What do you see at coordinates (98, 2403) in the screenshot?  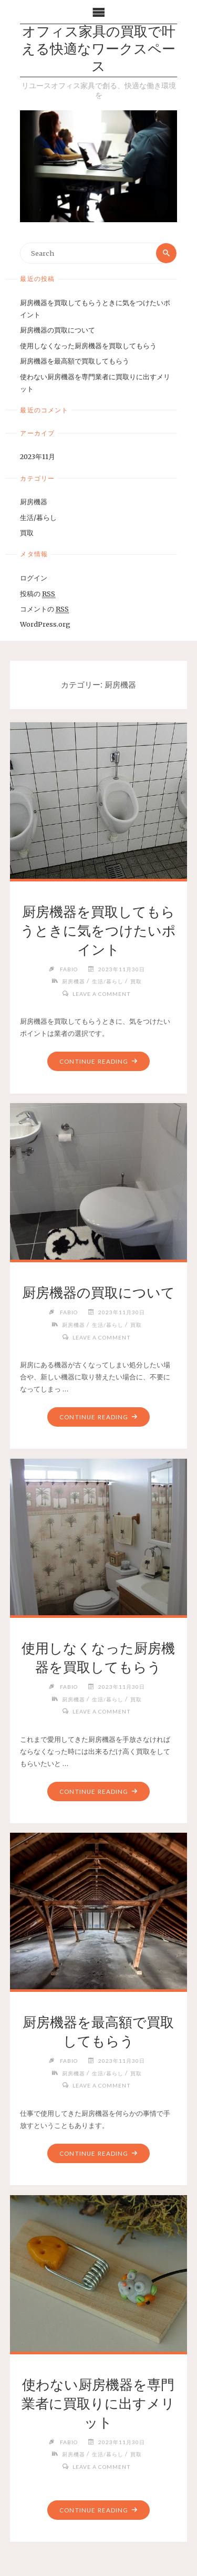 I see `使わない厨房機器を専門業者に買取りに出すメリット` at bounding box center [98, 2403].